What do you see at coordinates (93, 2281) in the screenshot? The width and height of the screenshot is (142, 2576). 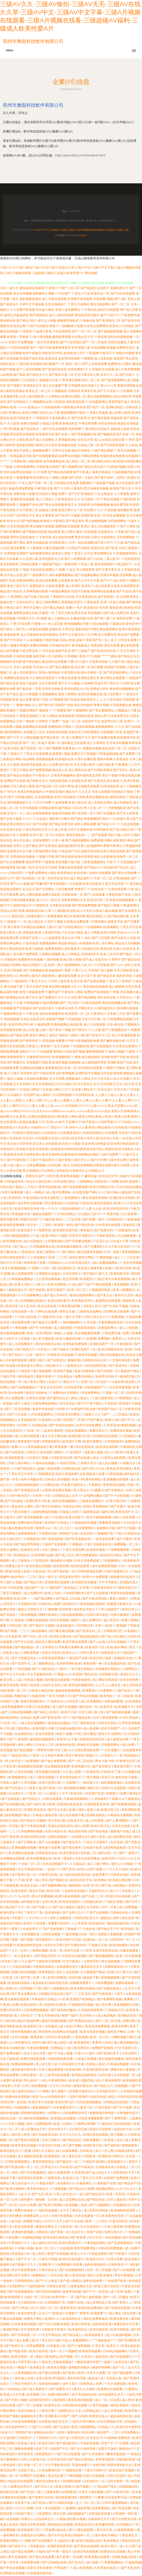 I see `福利在线免费` at bounding box center [93, 2281].